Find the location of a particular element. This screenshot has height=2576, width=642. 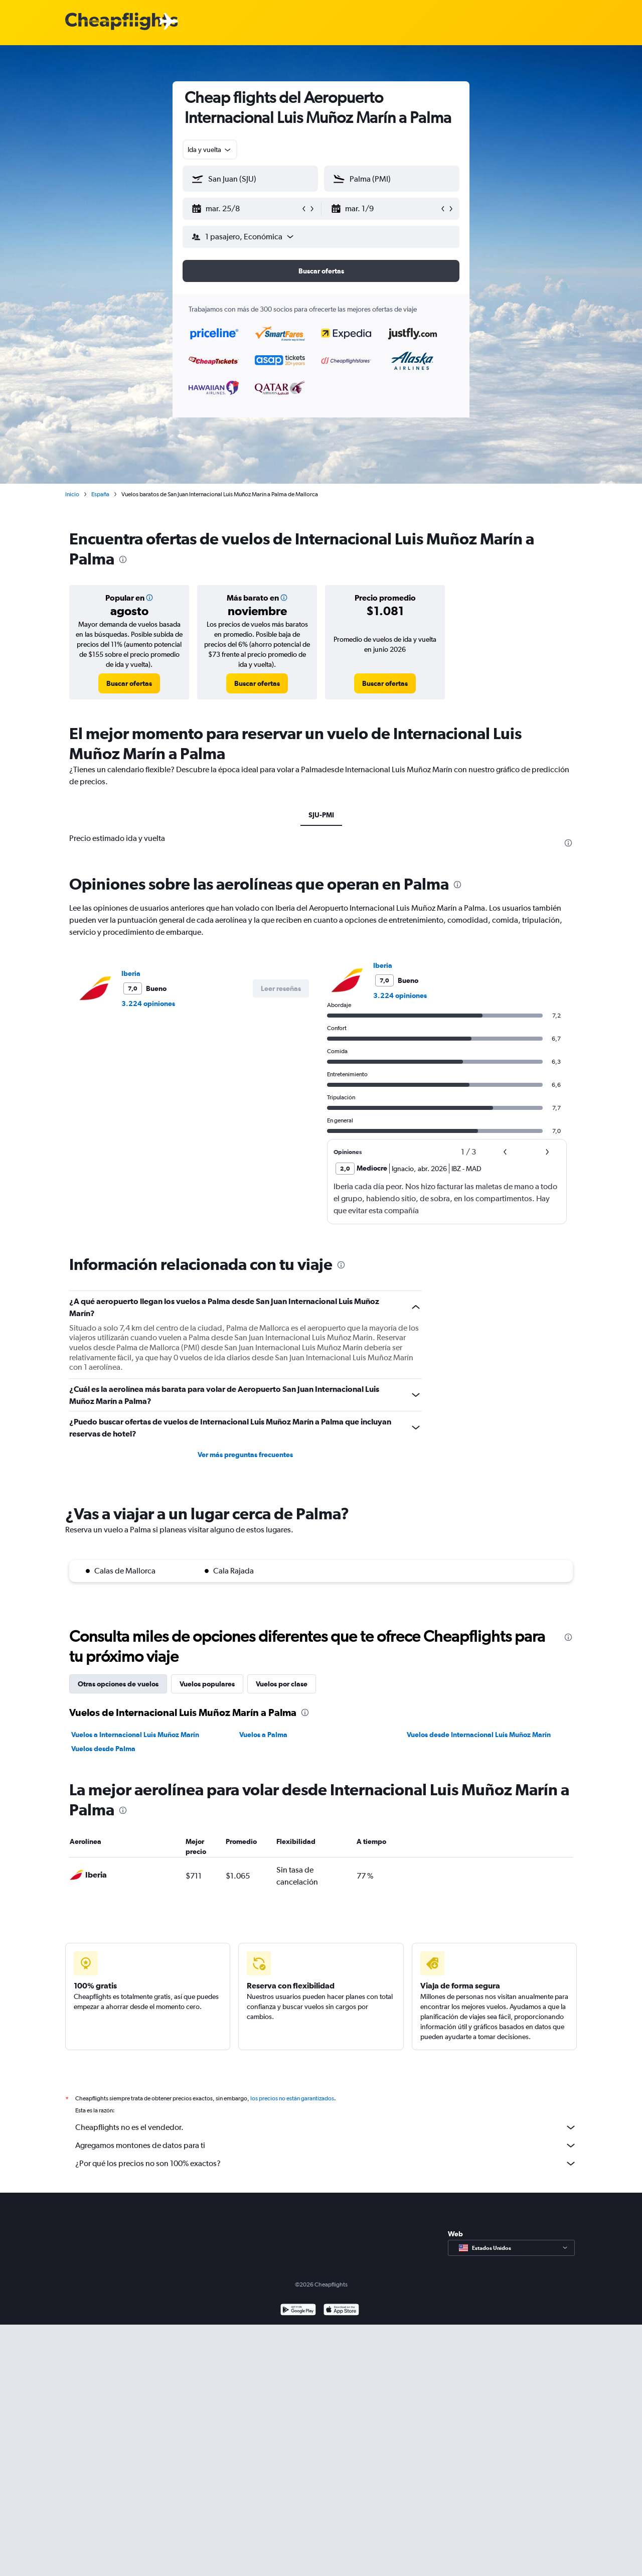

[Consíguelo en la App Store] is located at coordinates (341, 2311).